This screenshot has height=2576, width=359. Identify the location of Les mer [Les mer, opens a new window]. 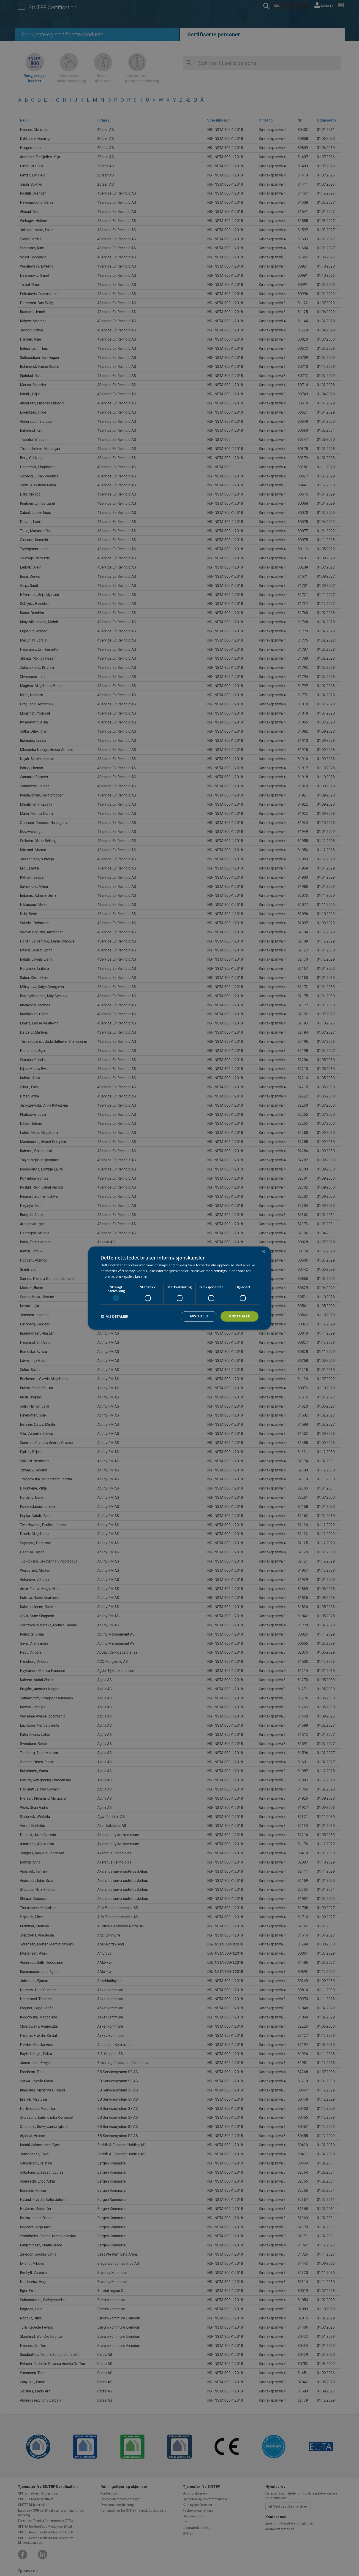
(141, 1276).